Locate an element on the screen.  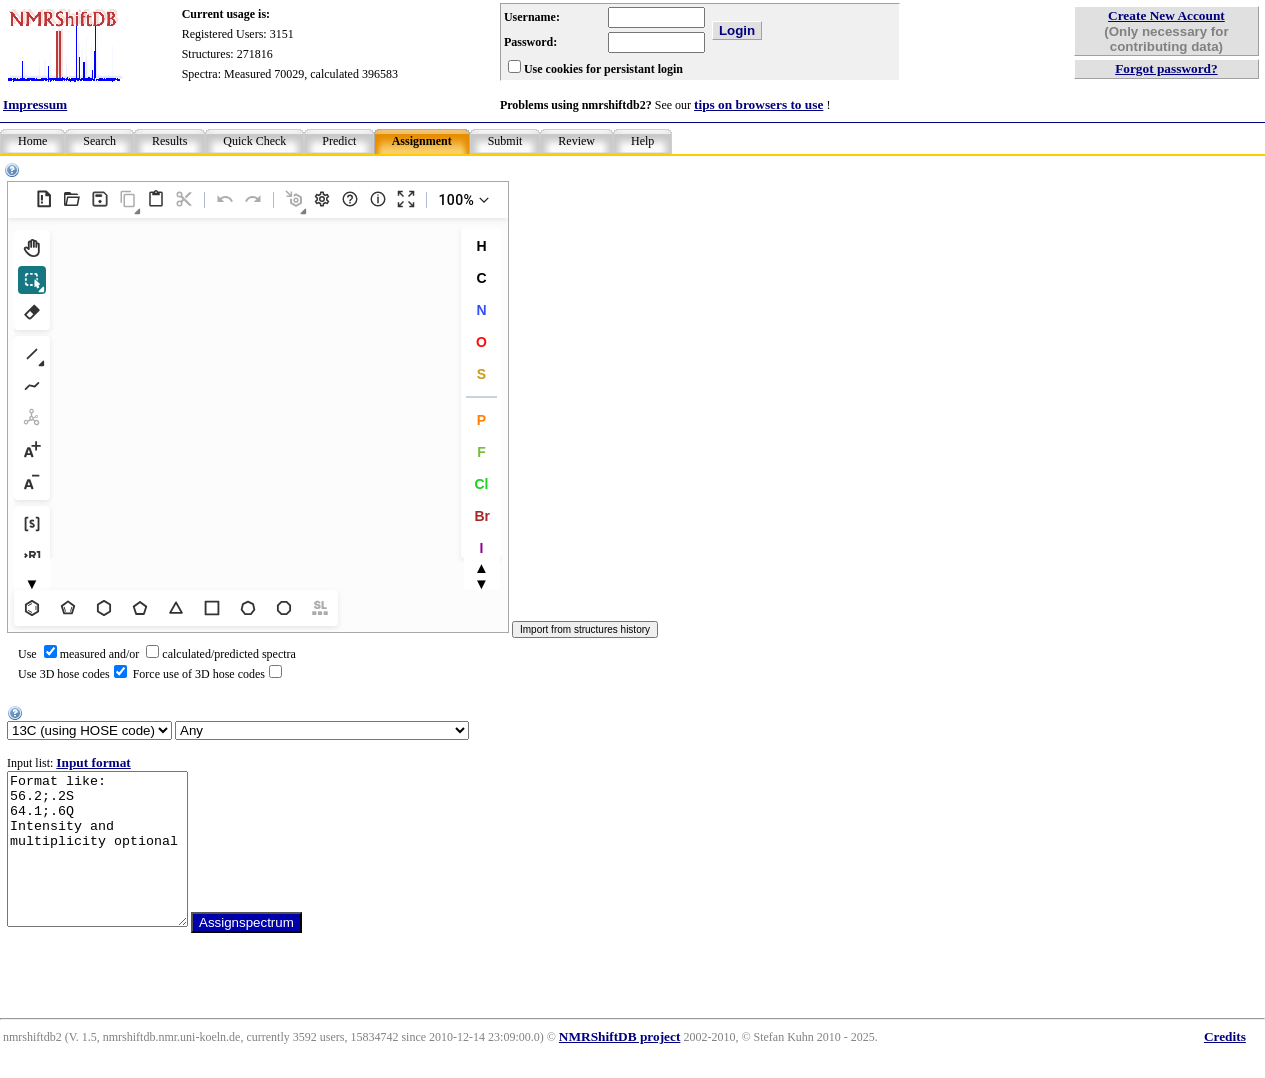
Create New Account is located at coordinates (1166, 15).